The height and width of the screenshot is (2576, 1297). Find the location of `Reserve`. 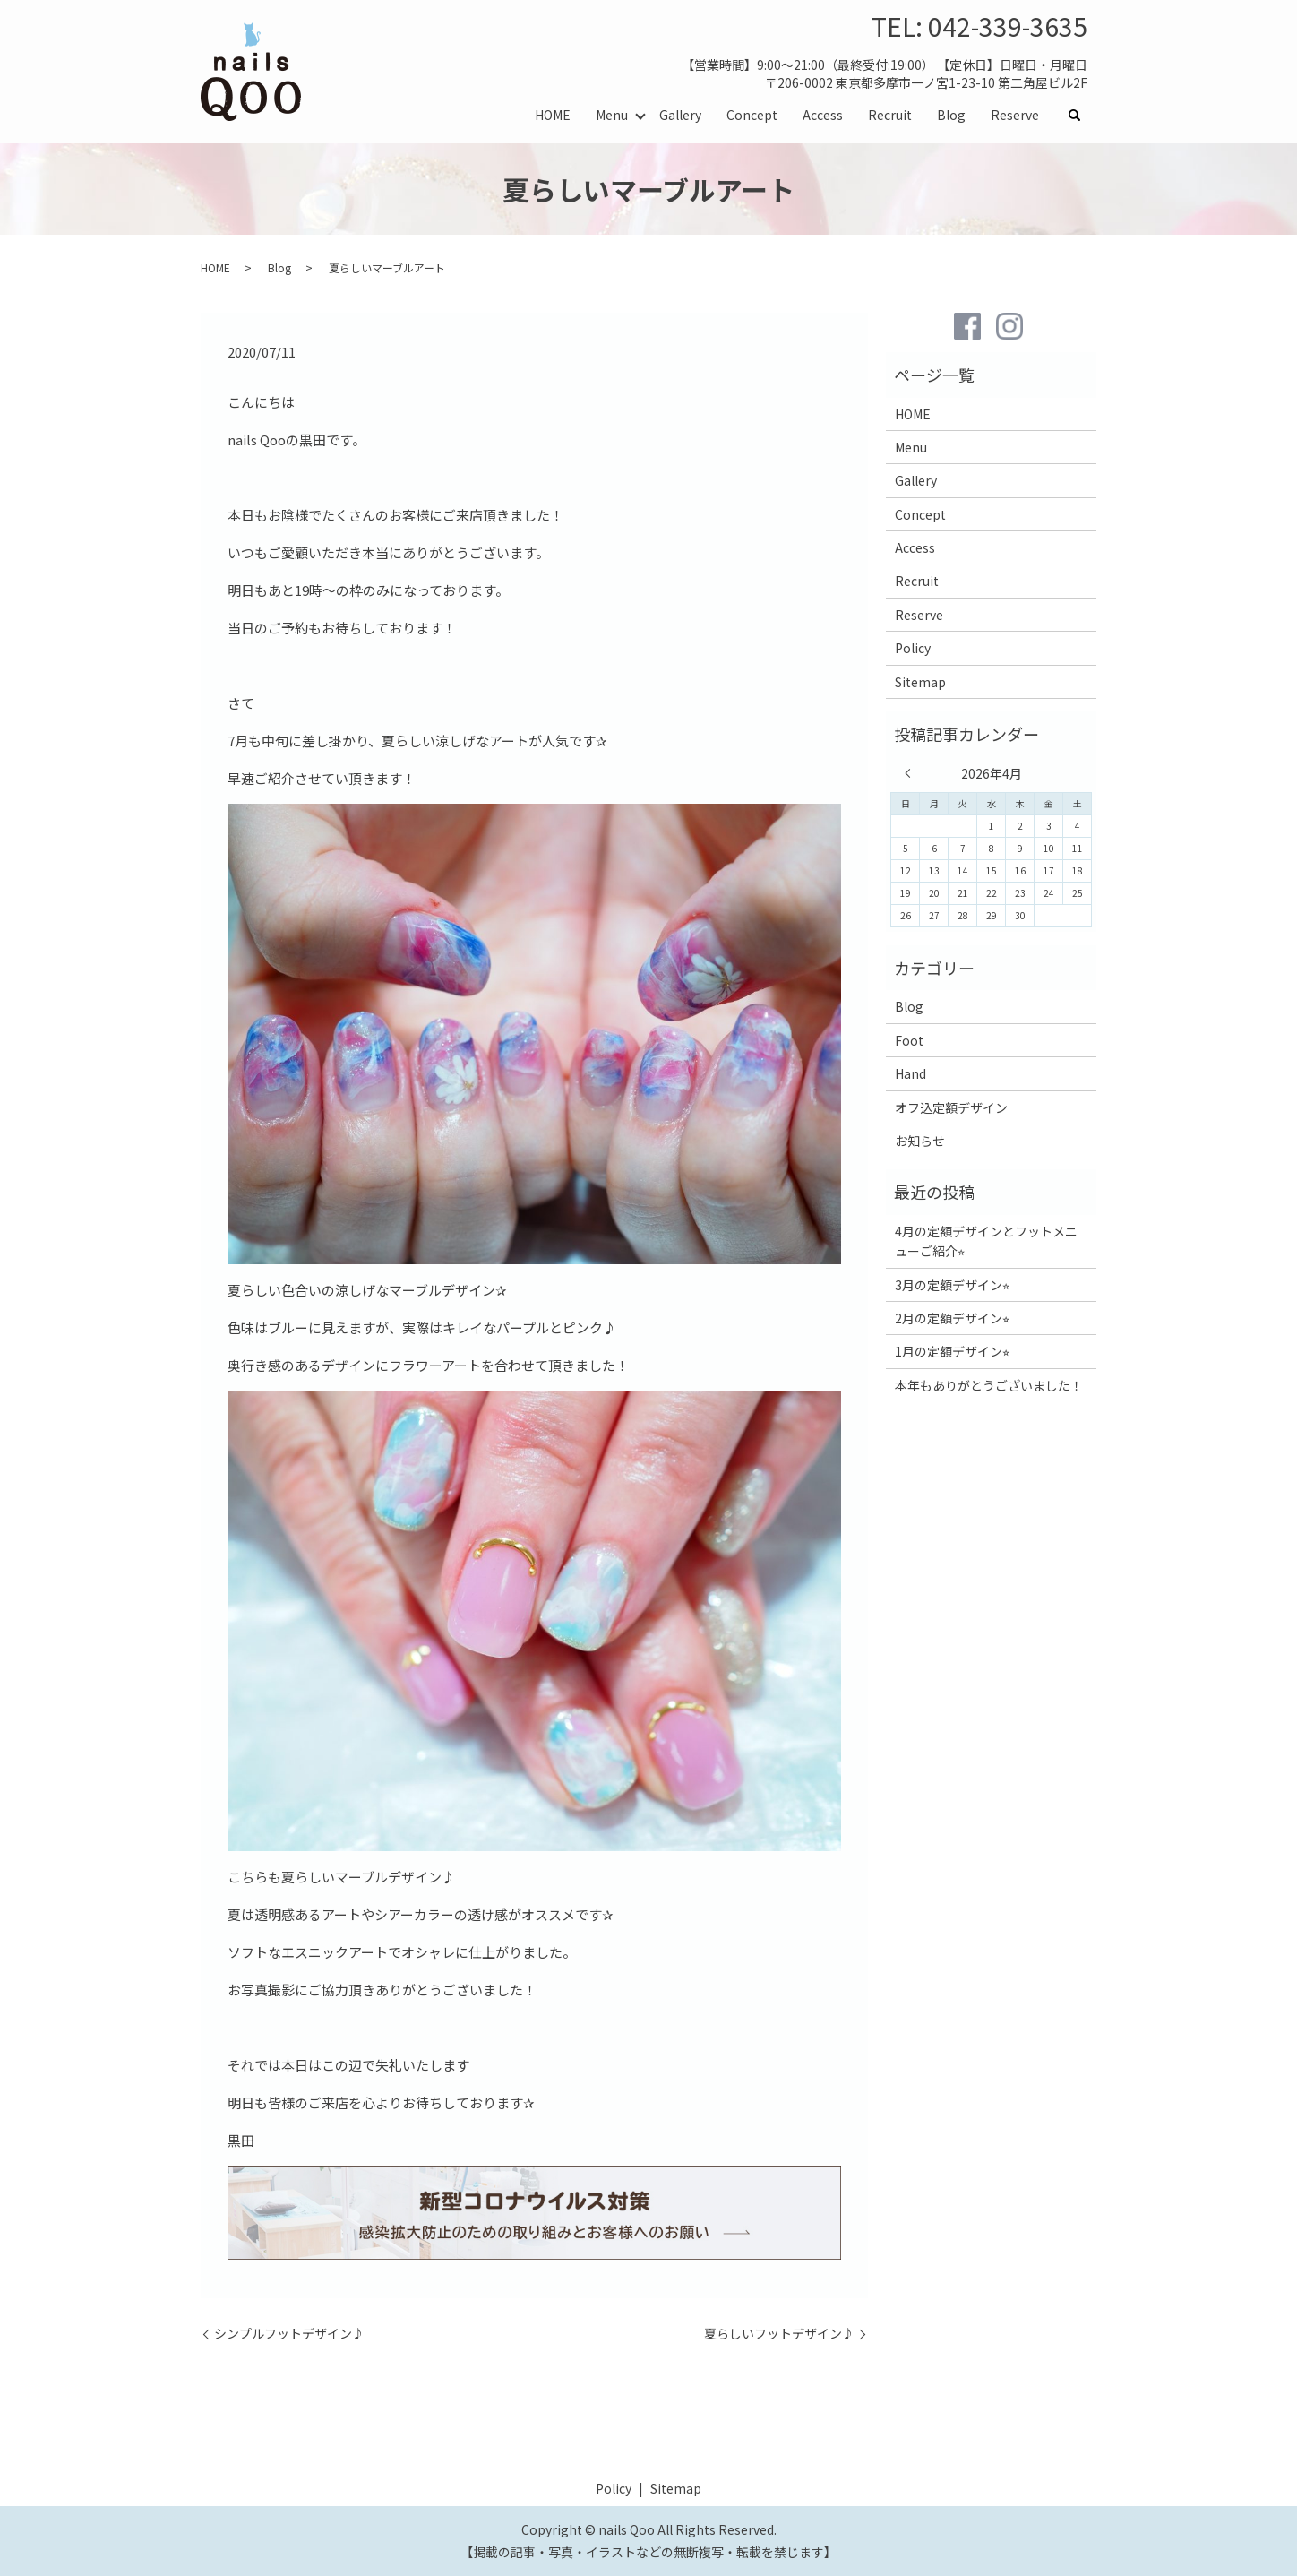

Reserve is located at coordinates (1015, 115).